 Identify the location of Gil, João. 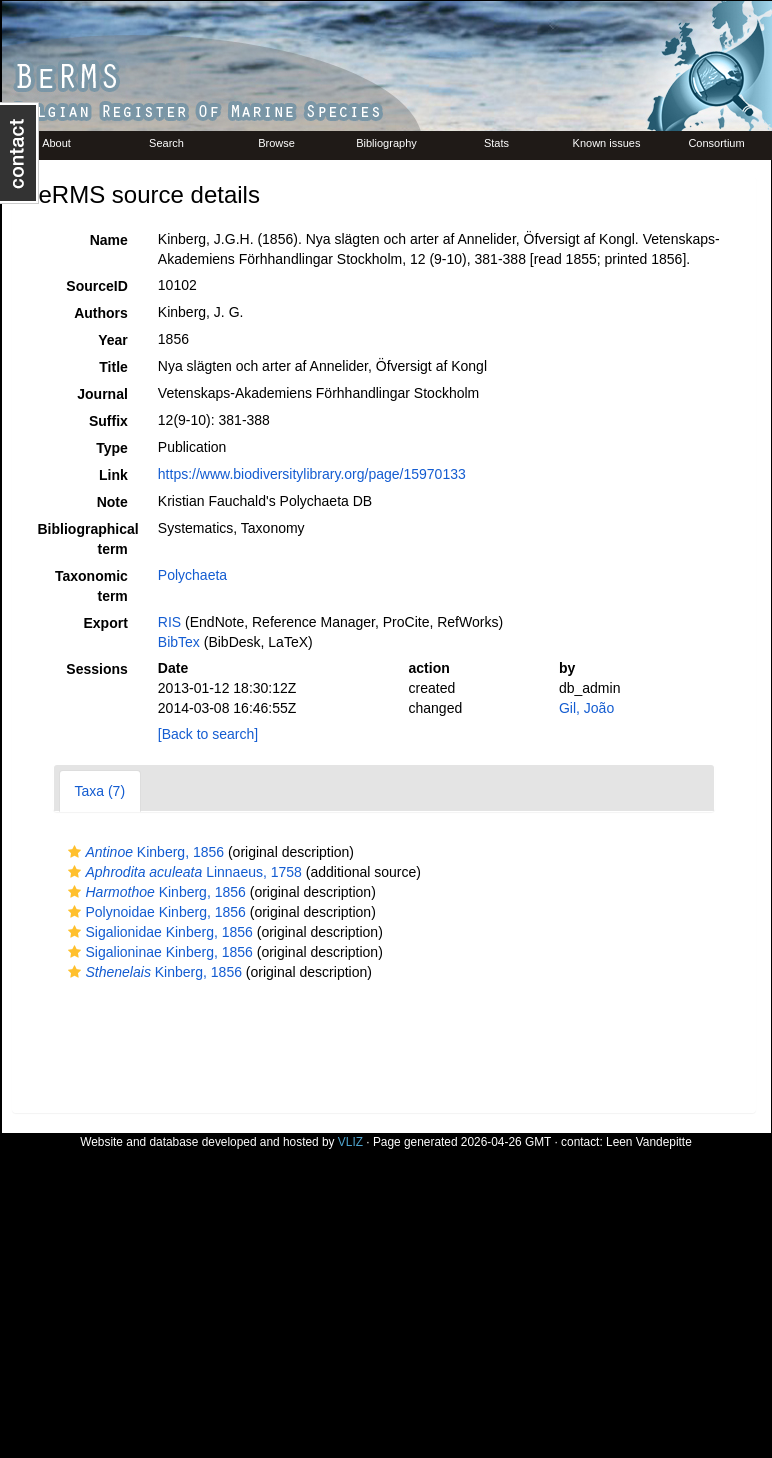
(586, 708).